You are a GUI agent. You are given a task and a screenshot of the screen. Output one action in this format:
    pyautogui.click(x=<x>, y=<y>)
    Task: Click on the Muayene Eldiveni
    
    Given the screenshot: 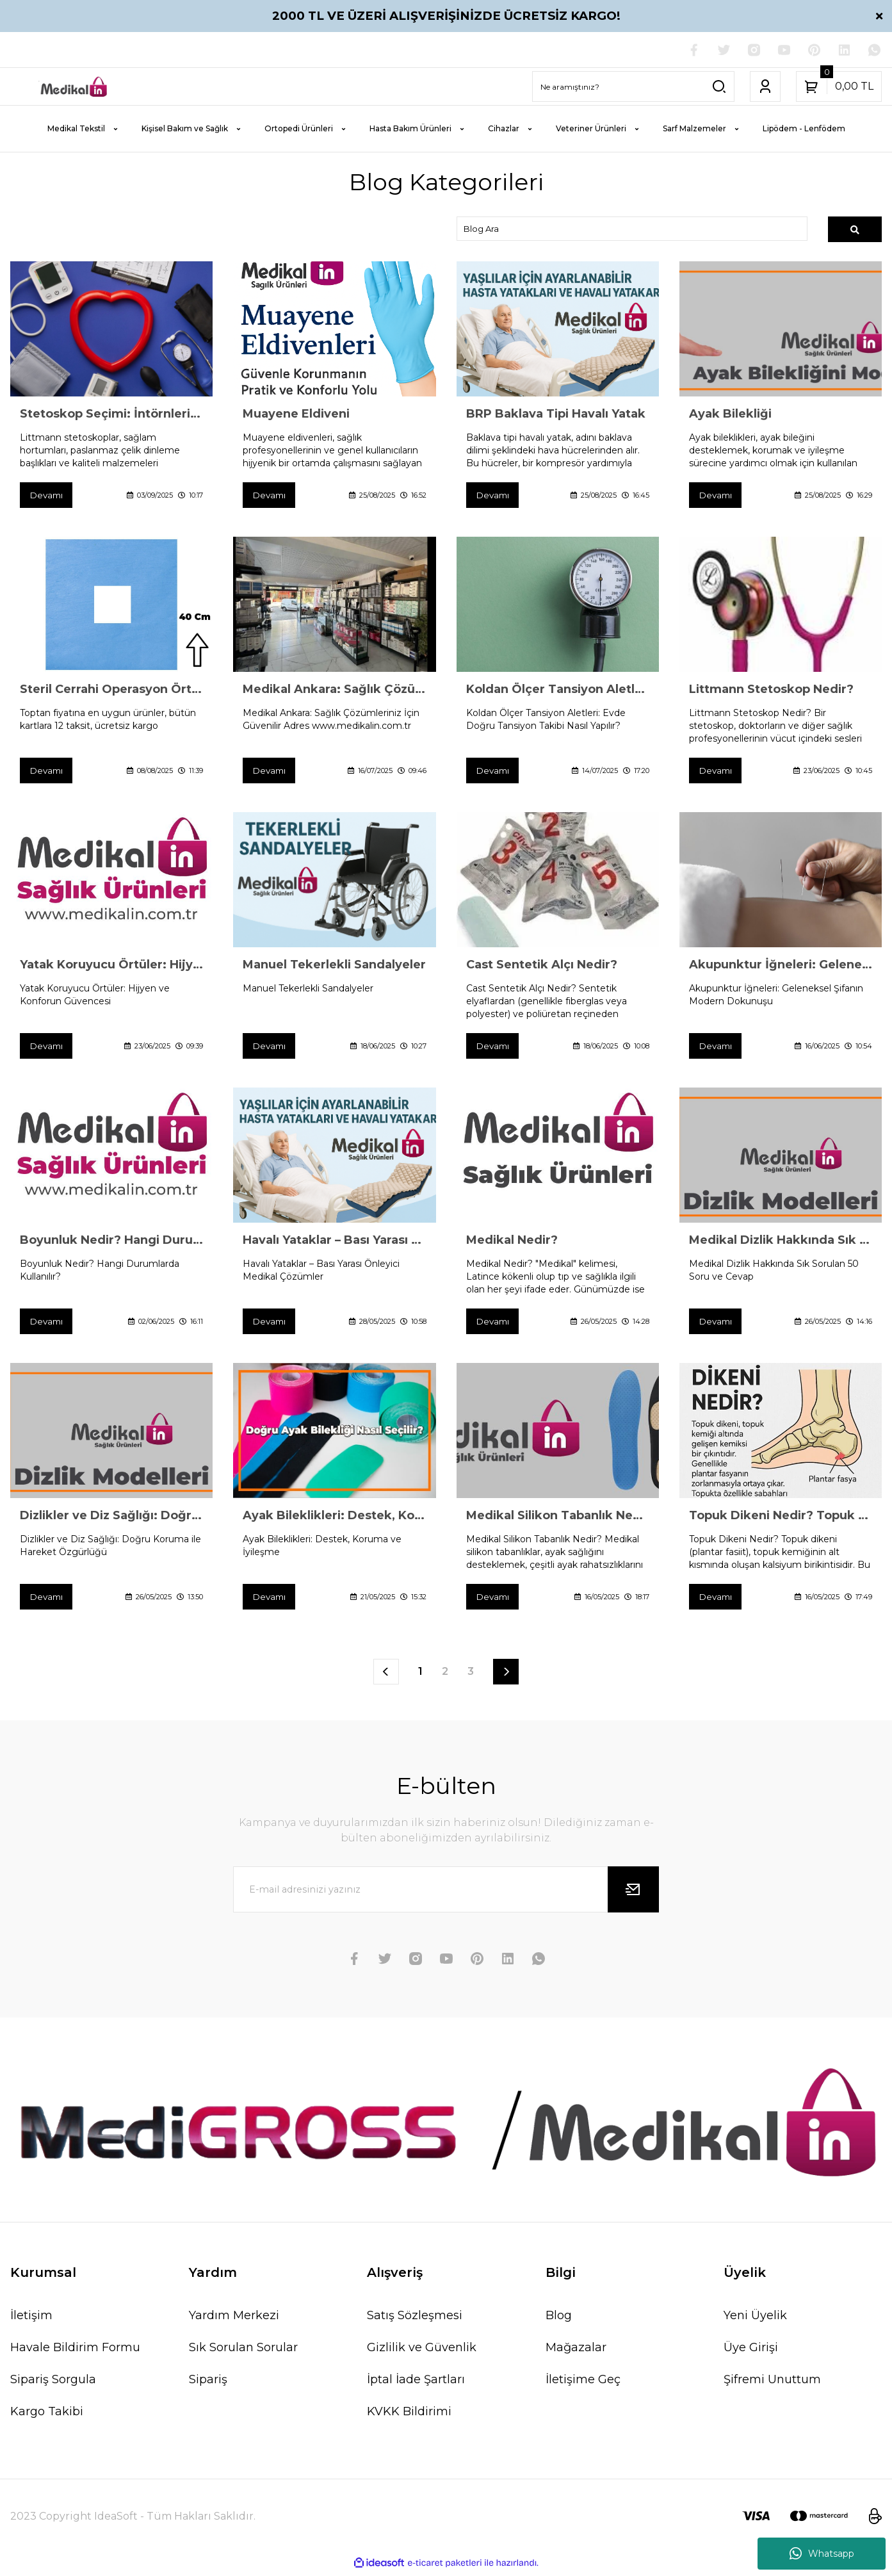 What is the action you would take?
    pyautogui.click(x=296, y=415)
    